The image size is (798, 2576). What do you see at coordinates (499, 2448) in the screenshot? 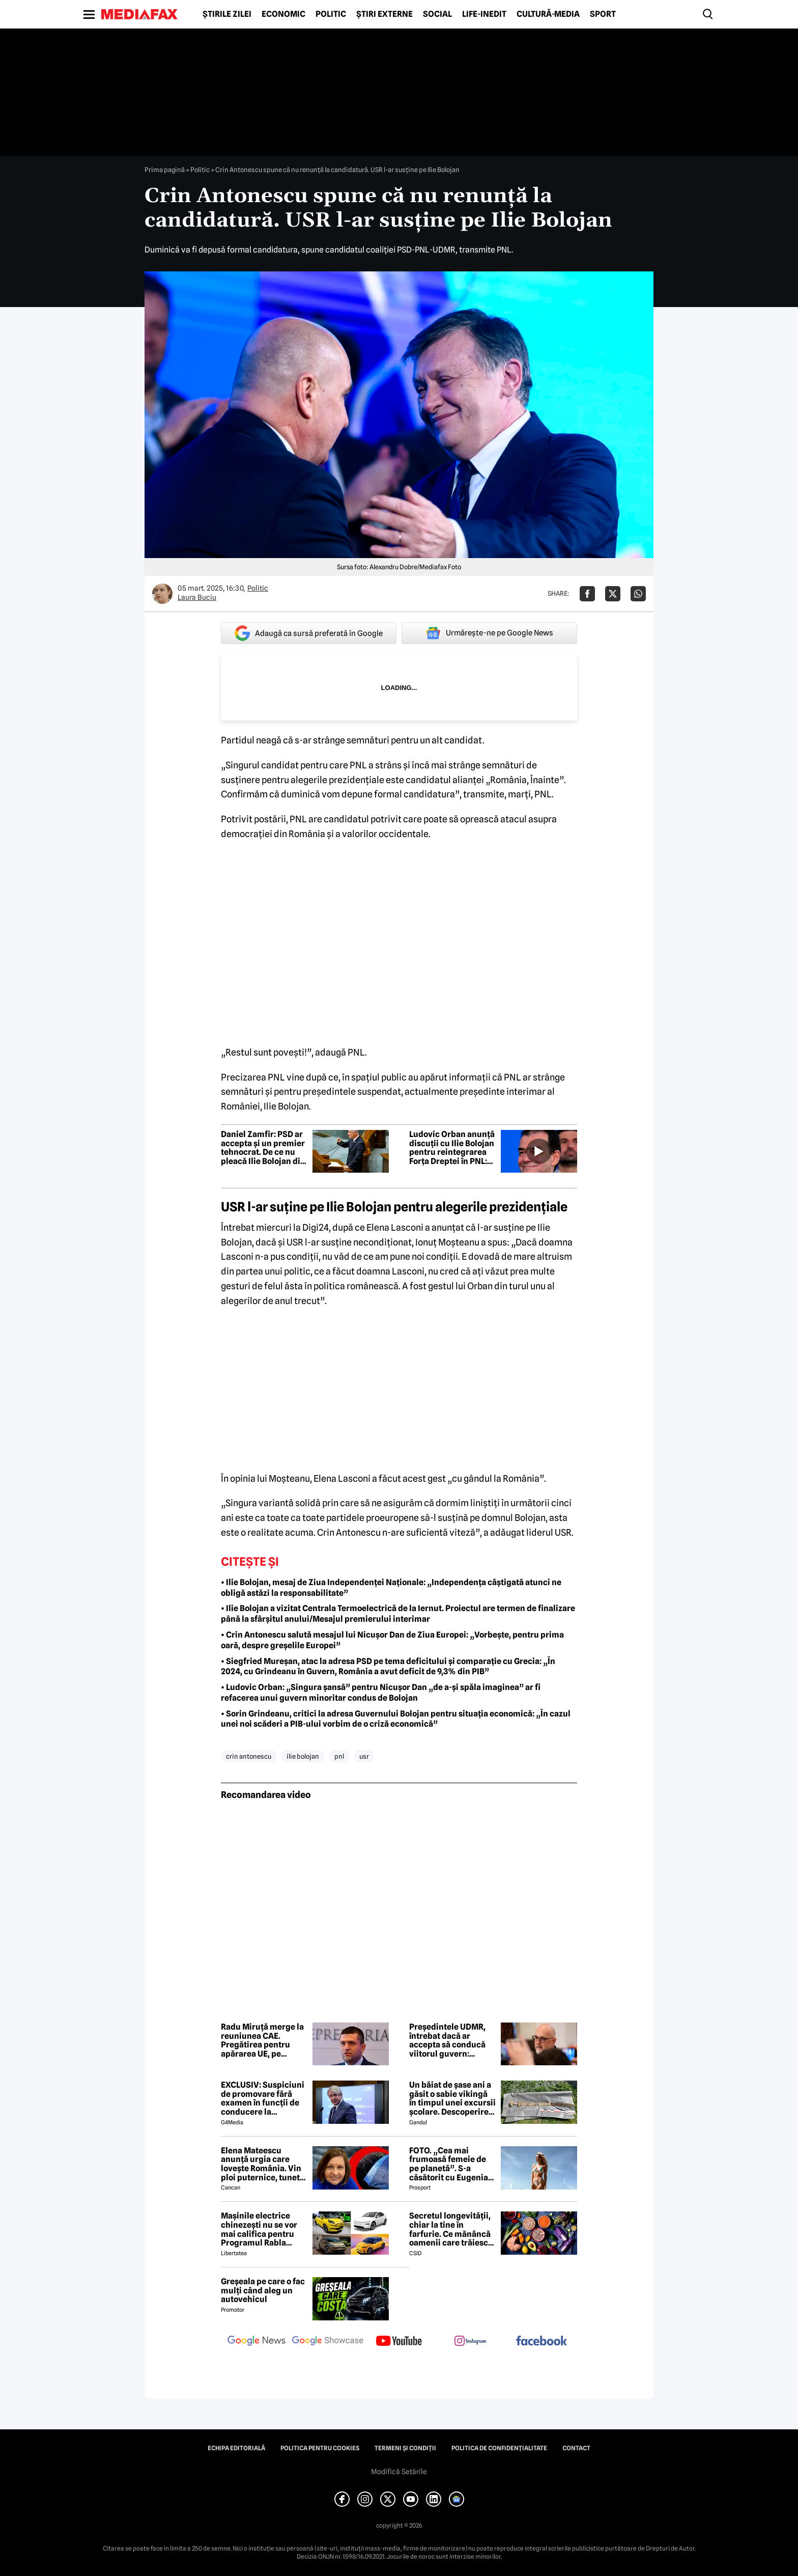
I see `Politica de confidențialitate` at bounding box center [499, 2448].